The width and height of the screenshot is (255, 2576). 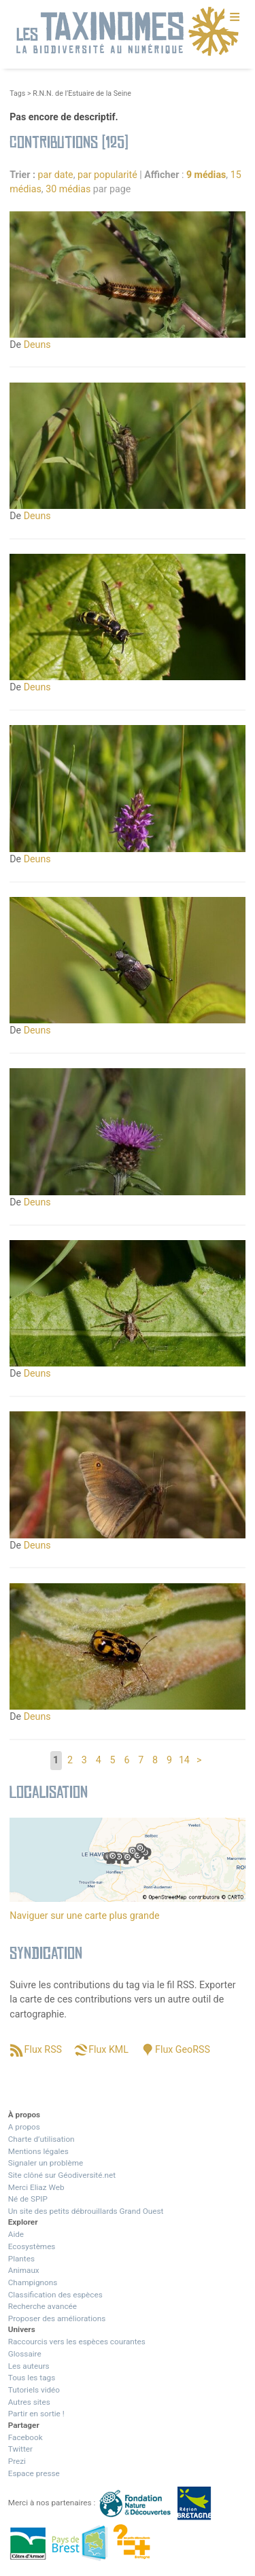 What do you see at coordinates (36, 2187) in the screenshot?
I see `Merci Eliaz Web` at bounding box center [36, 2187].